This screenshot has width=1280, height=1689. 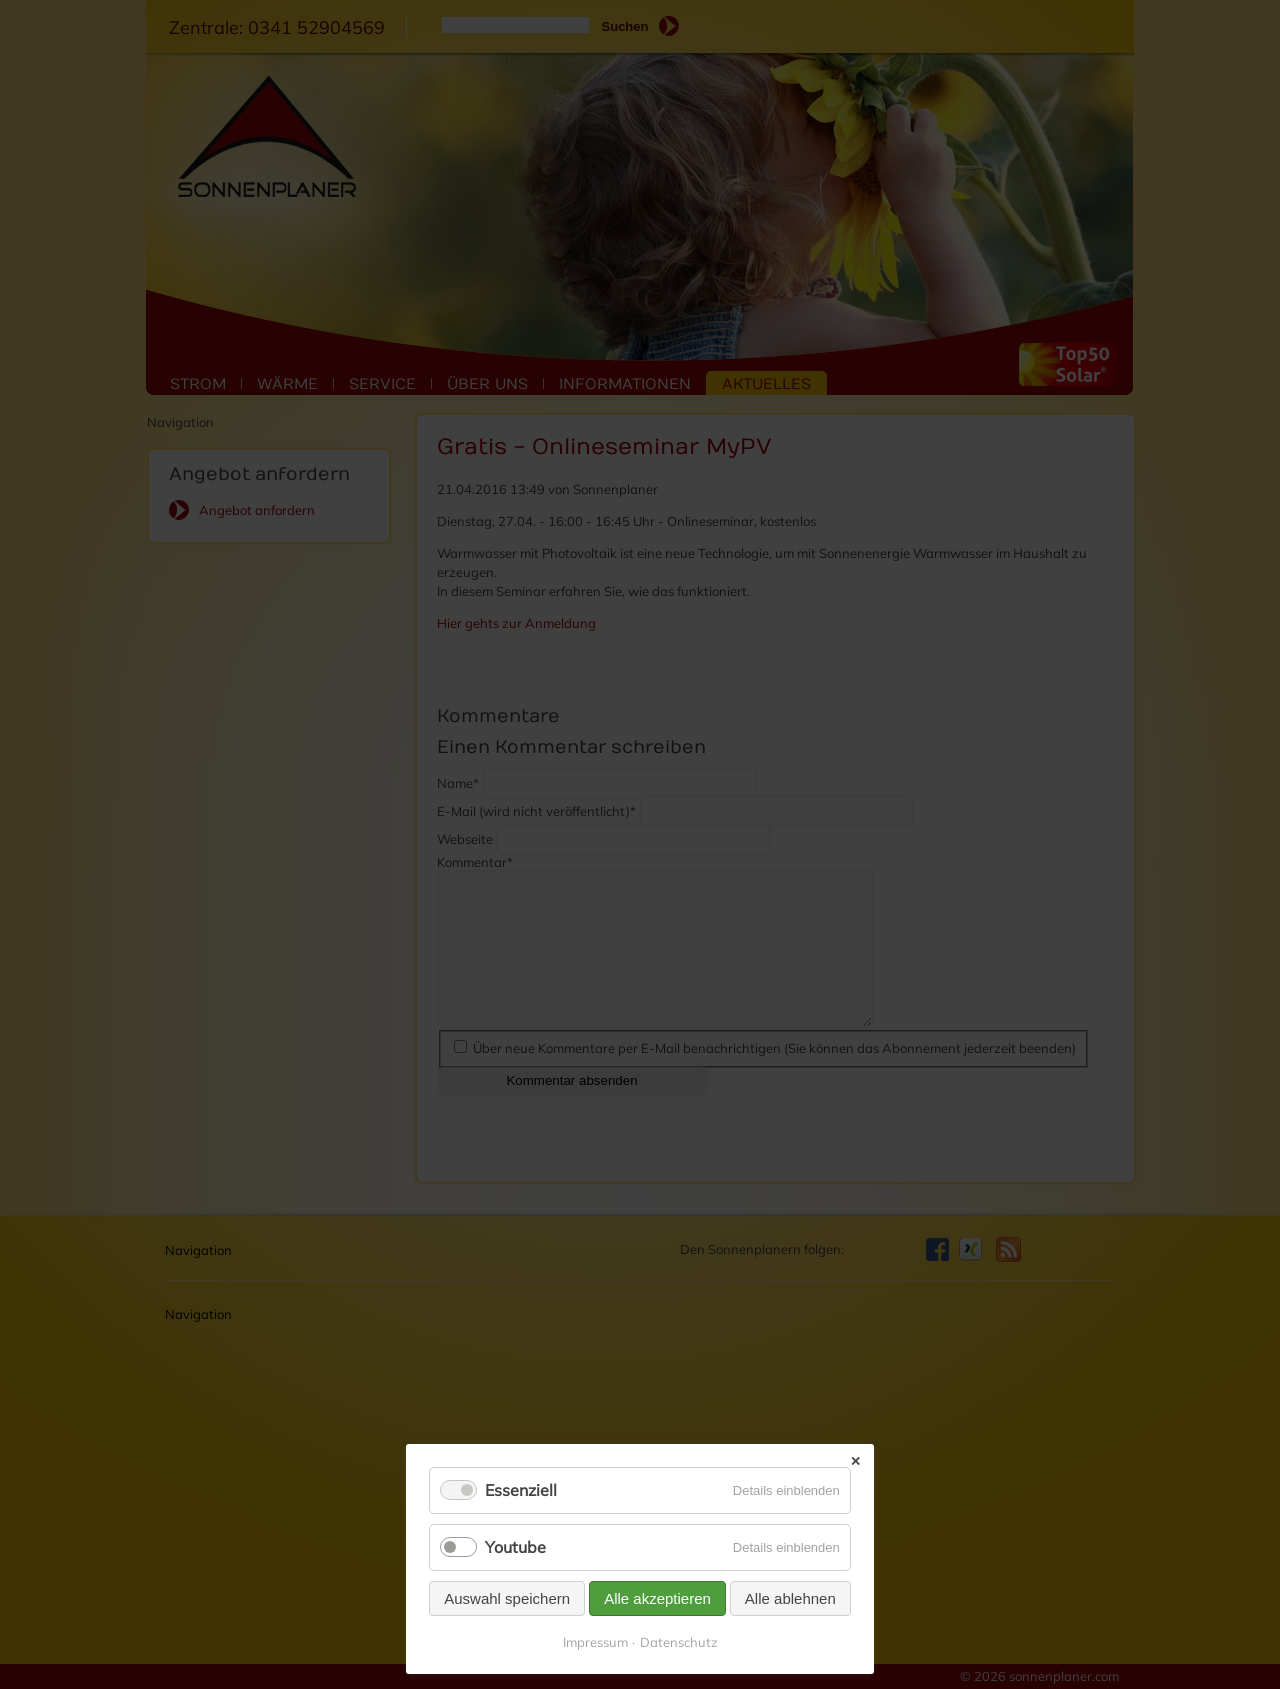 What do you see at coordinates (507, 1598) in the screenshot?
I see `Auswahl speichern` at bounding box center [507, 1598].